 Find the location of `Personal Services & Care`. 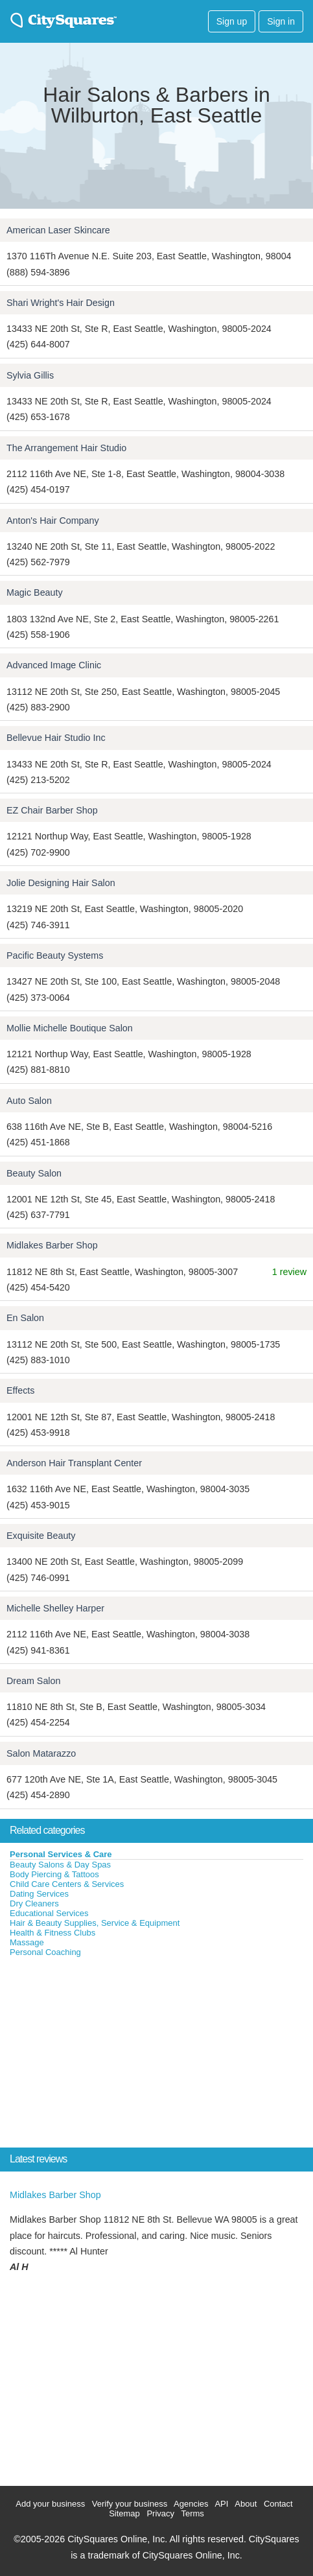

Personal Services & Care is located at coordinates (61, 1854).